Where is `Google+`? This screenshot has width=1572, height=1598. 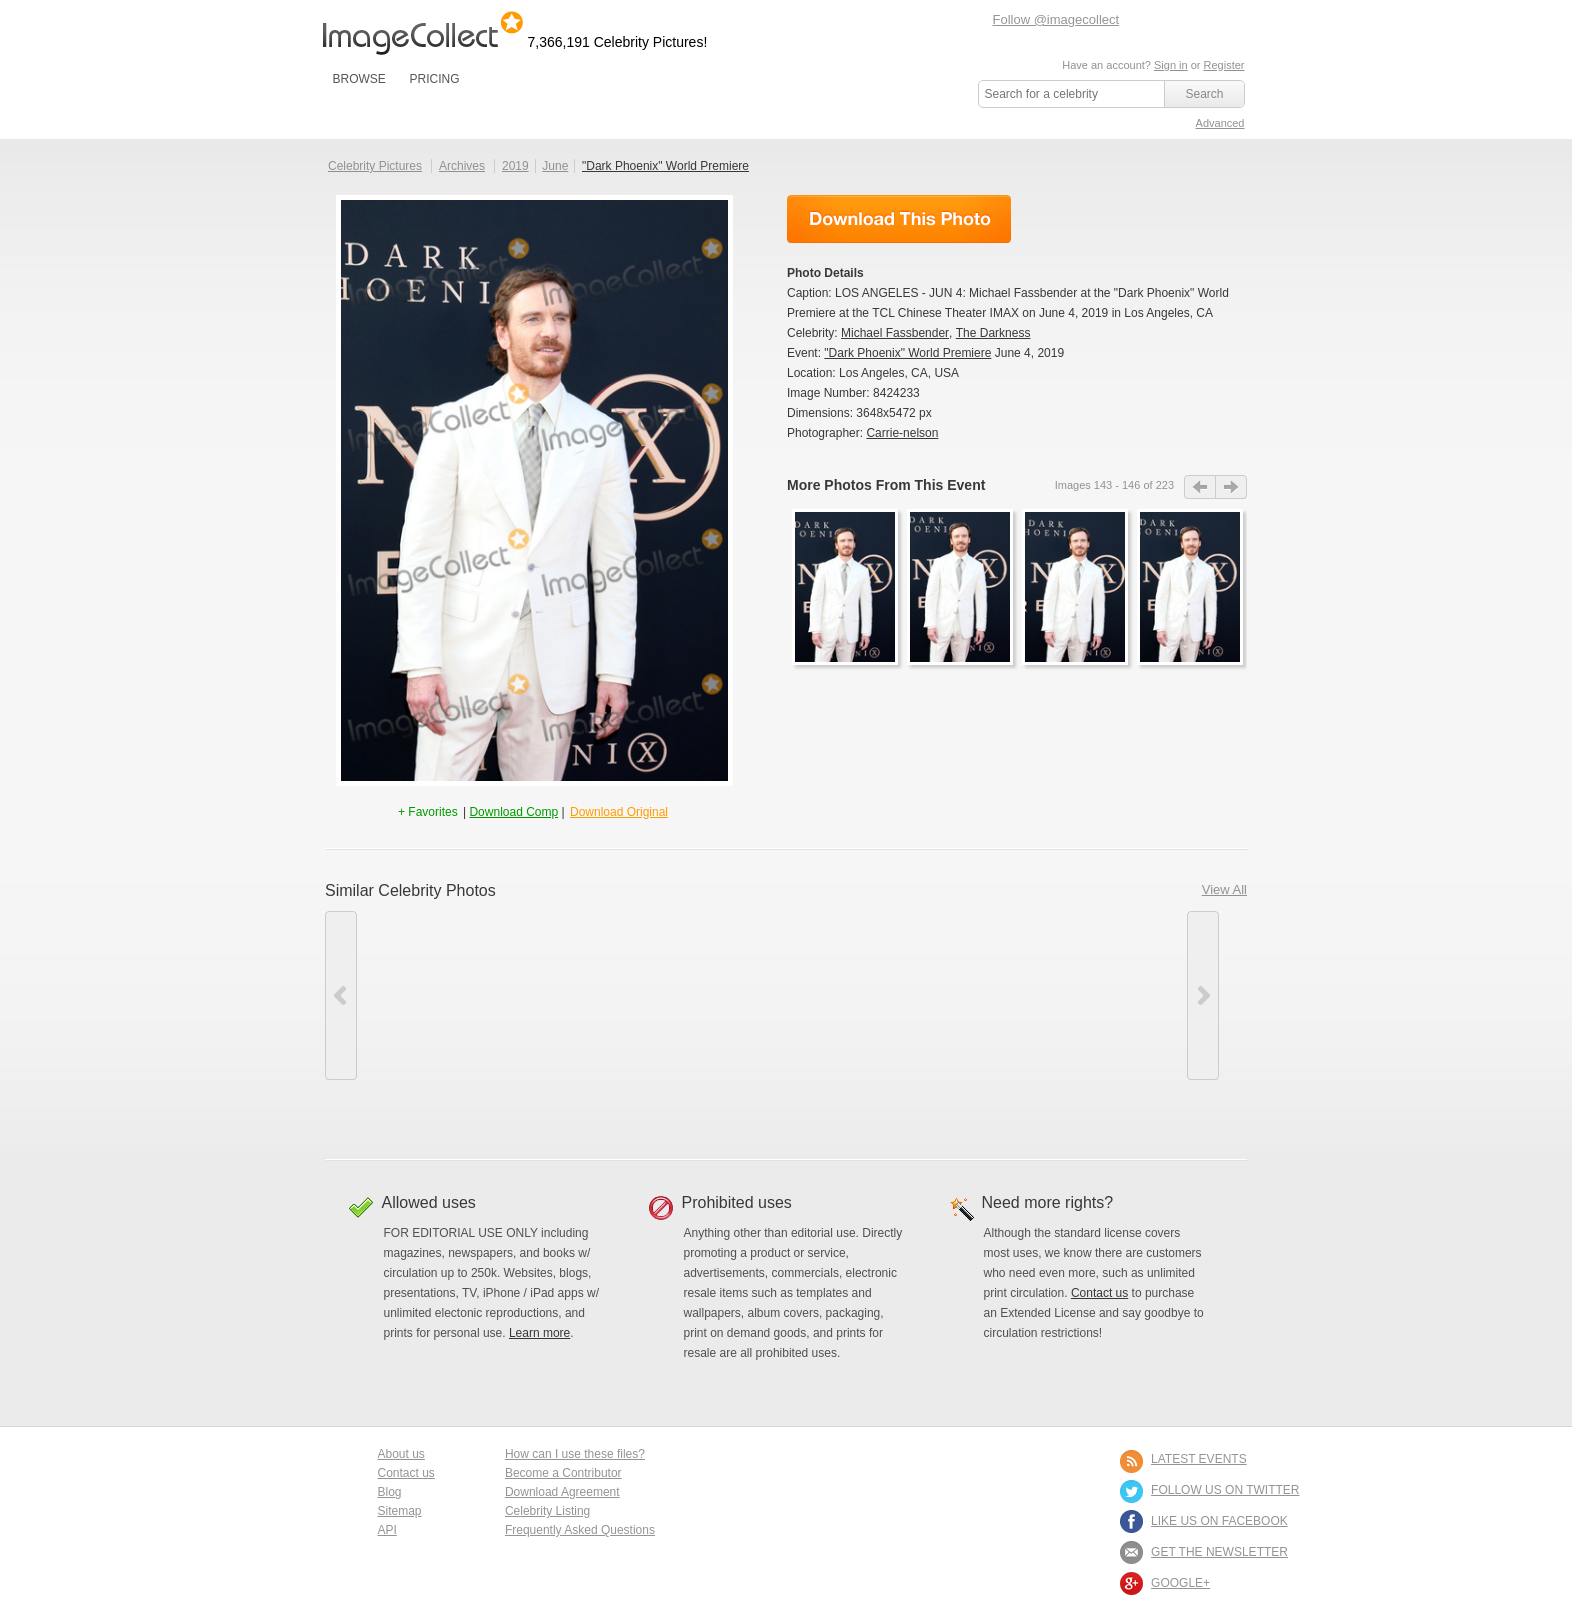 Google+ is located at coordinates (1180, 1583).